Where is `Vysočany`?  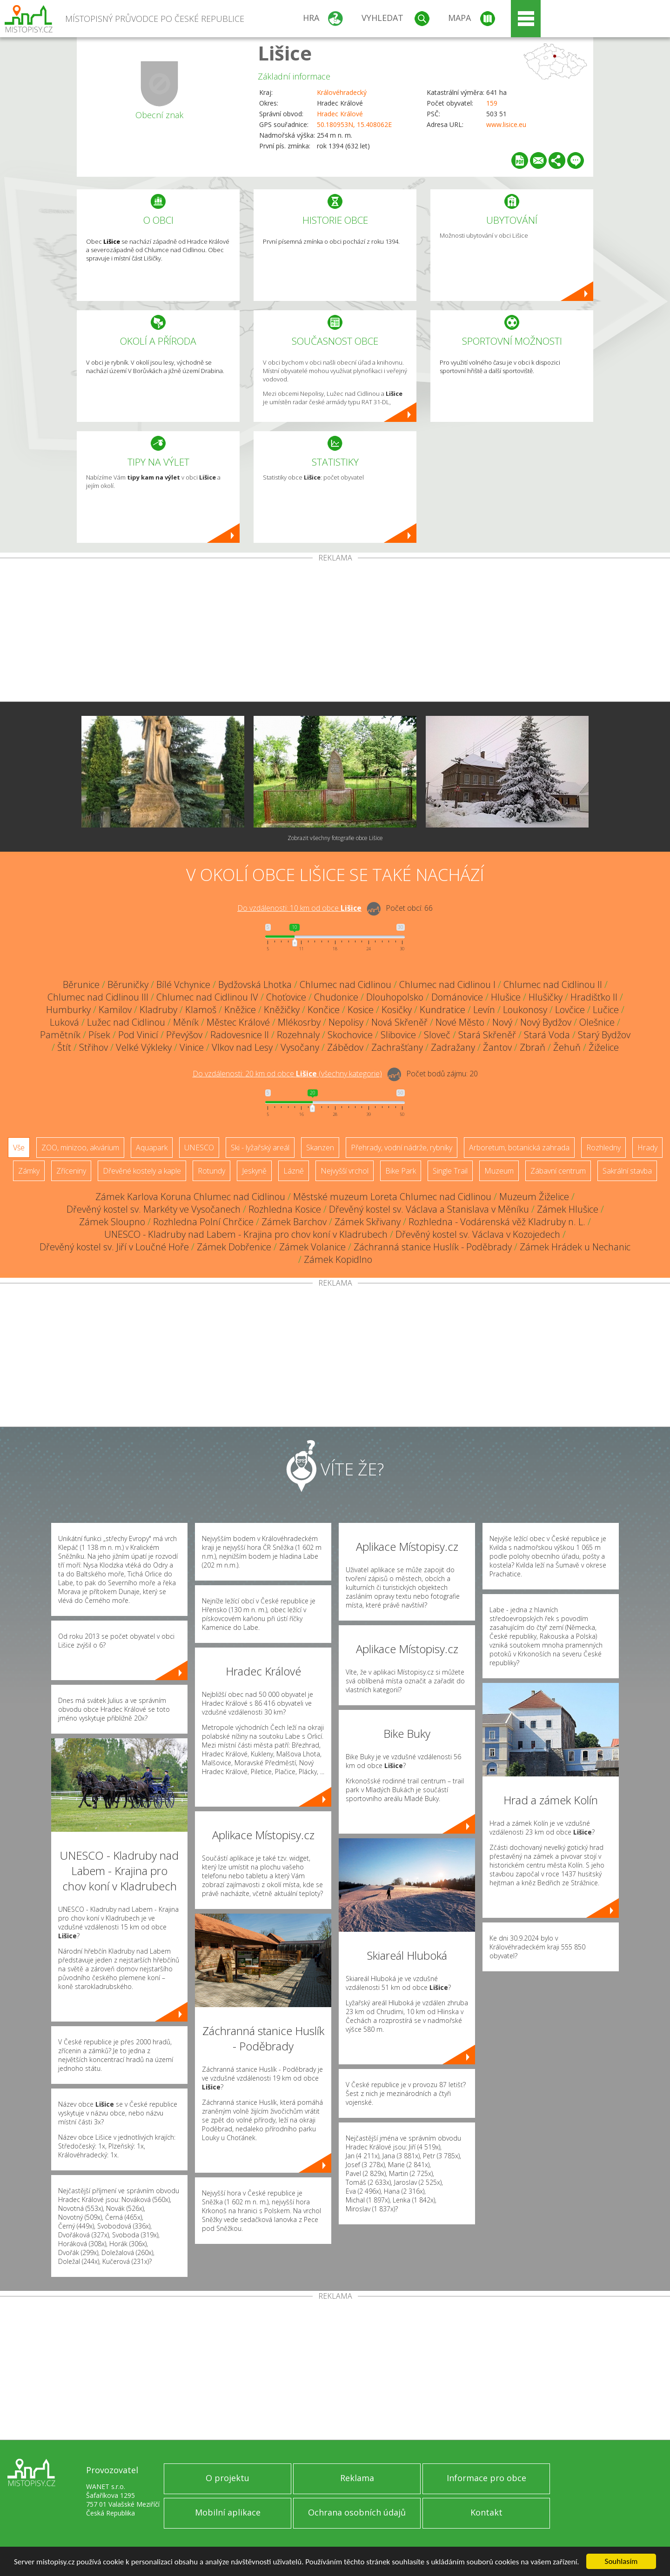 Vysočany is located at coordinates (300, 1047).